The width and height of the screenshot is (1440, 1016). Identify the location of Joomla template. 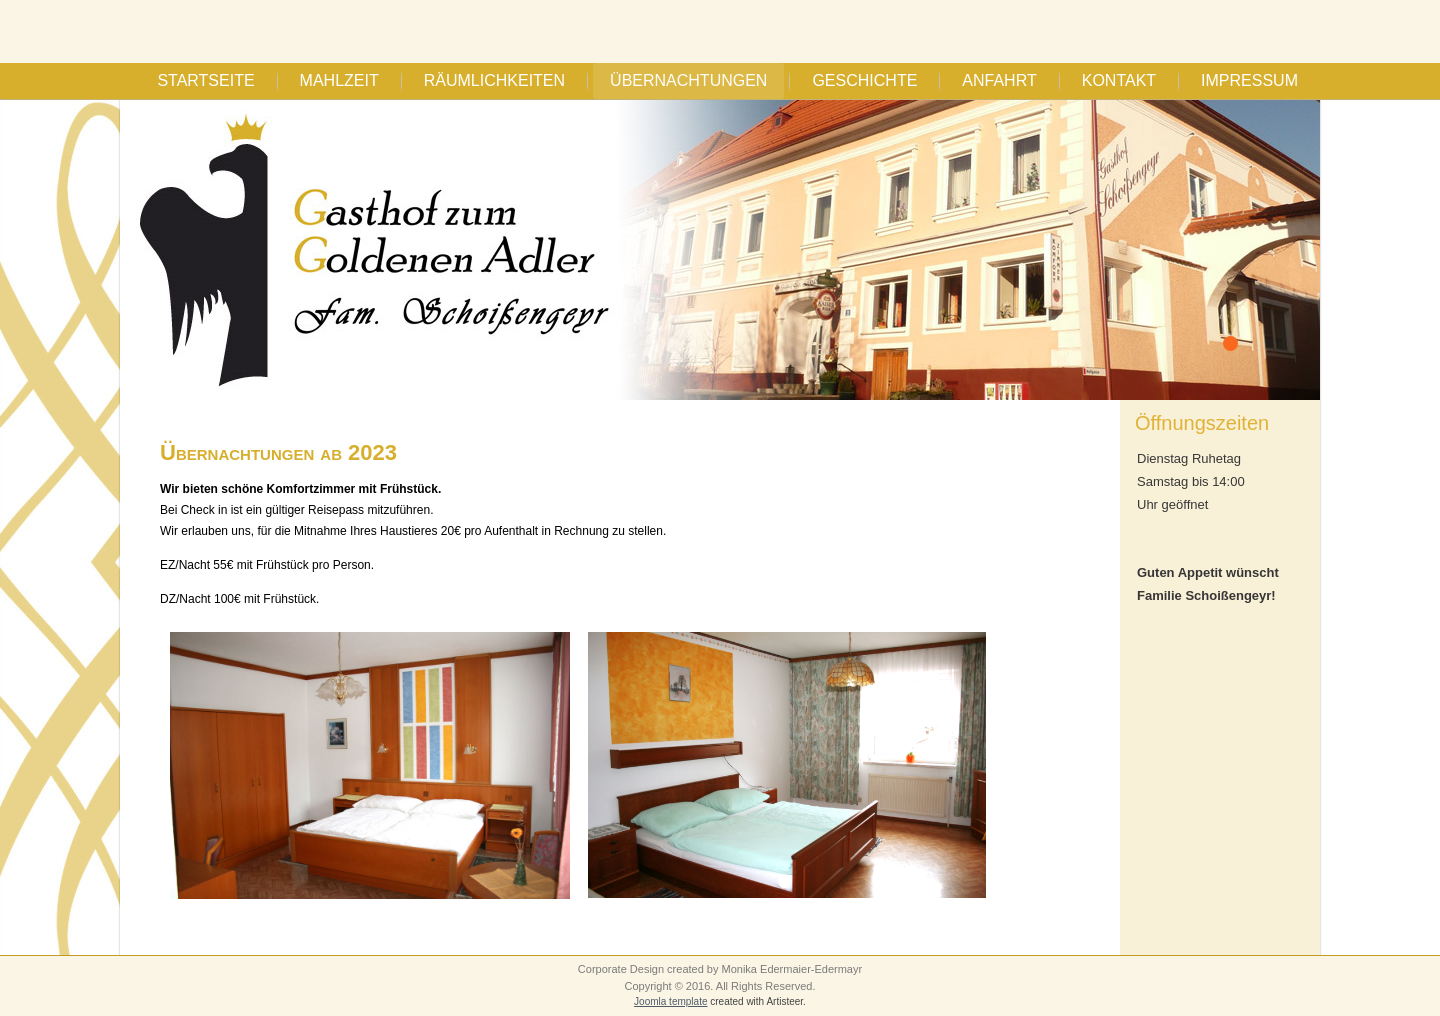
(670, 1001).